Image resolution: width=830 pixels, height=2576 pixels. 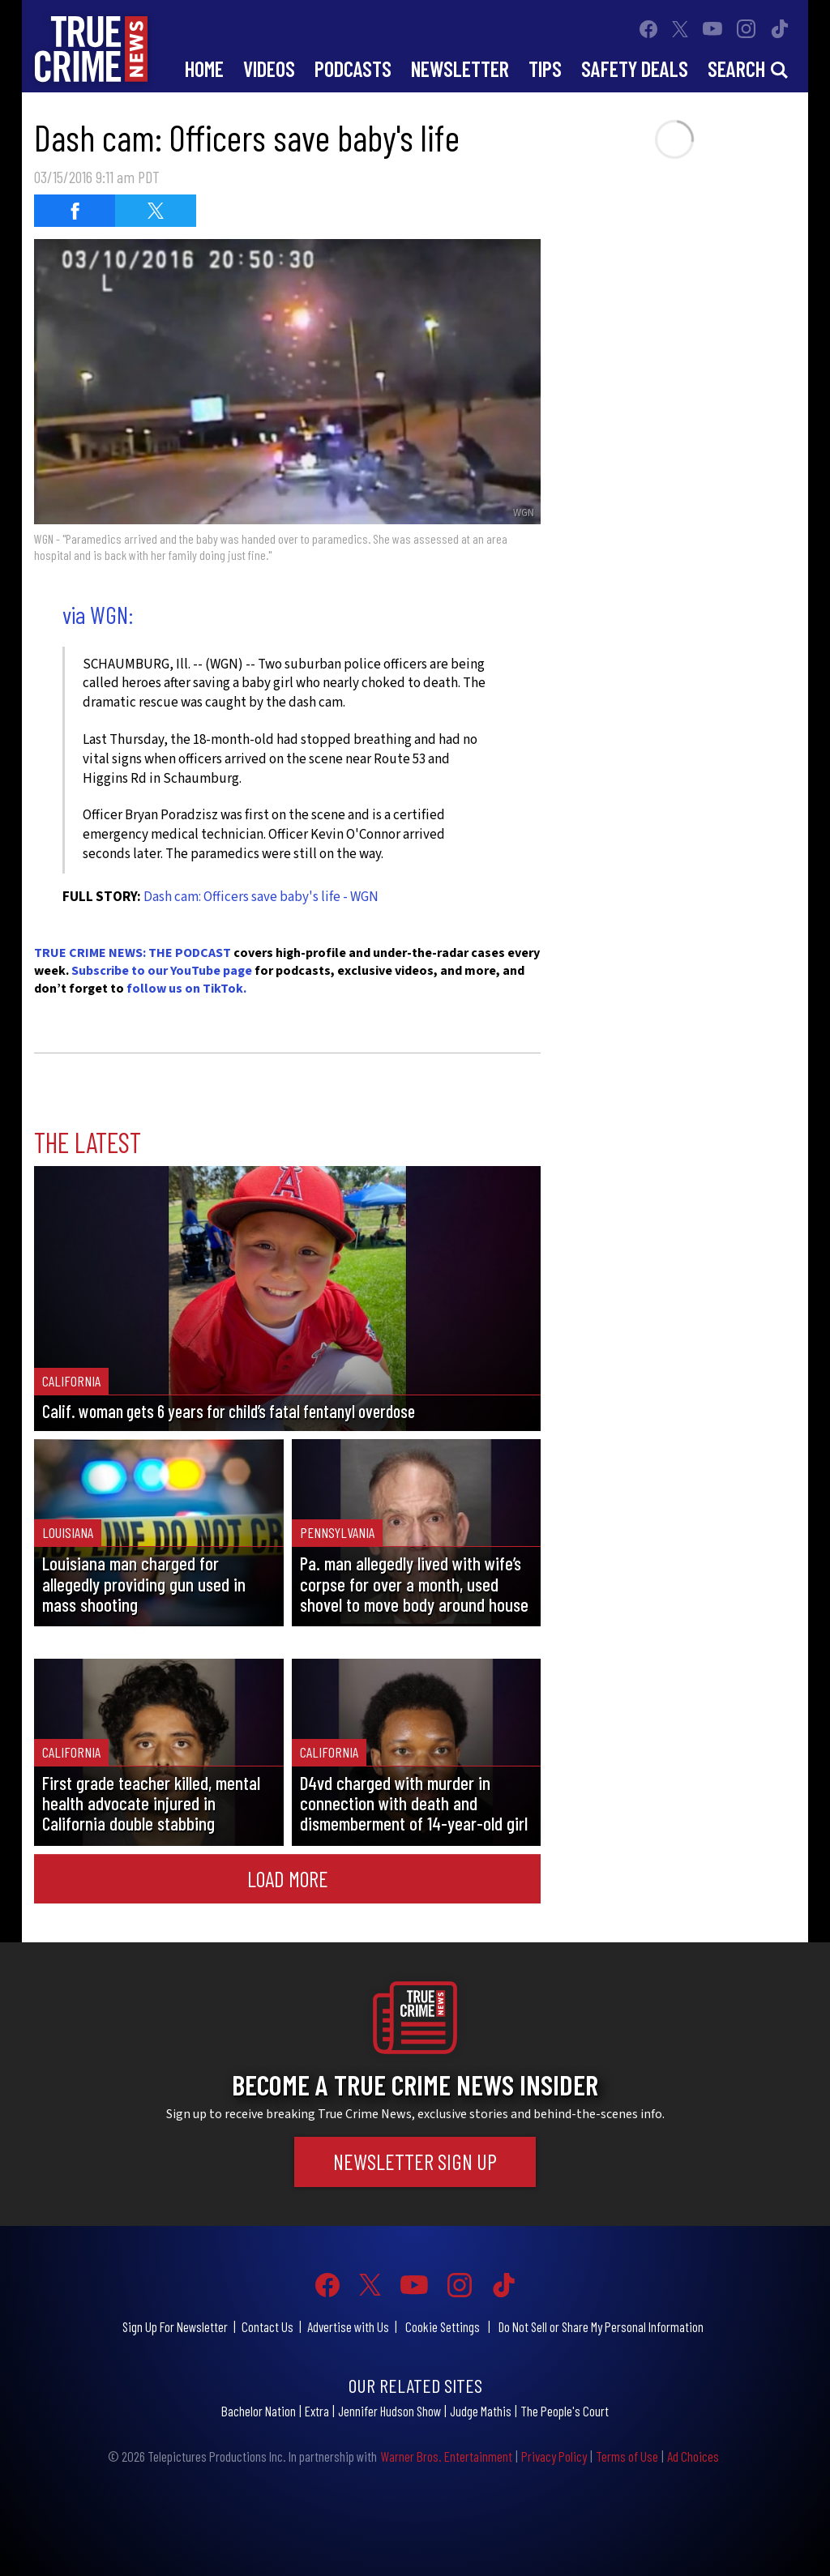 What do you see at coordinates (554, 2456) in the screenshot?
I see `Privacy Policy` at bounding box center [554, 2456].